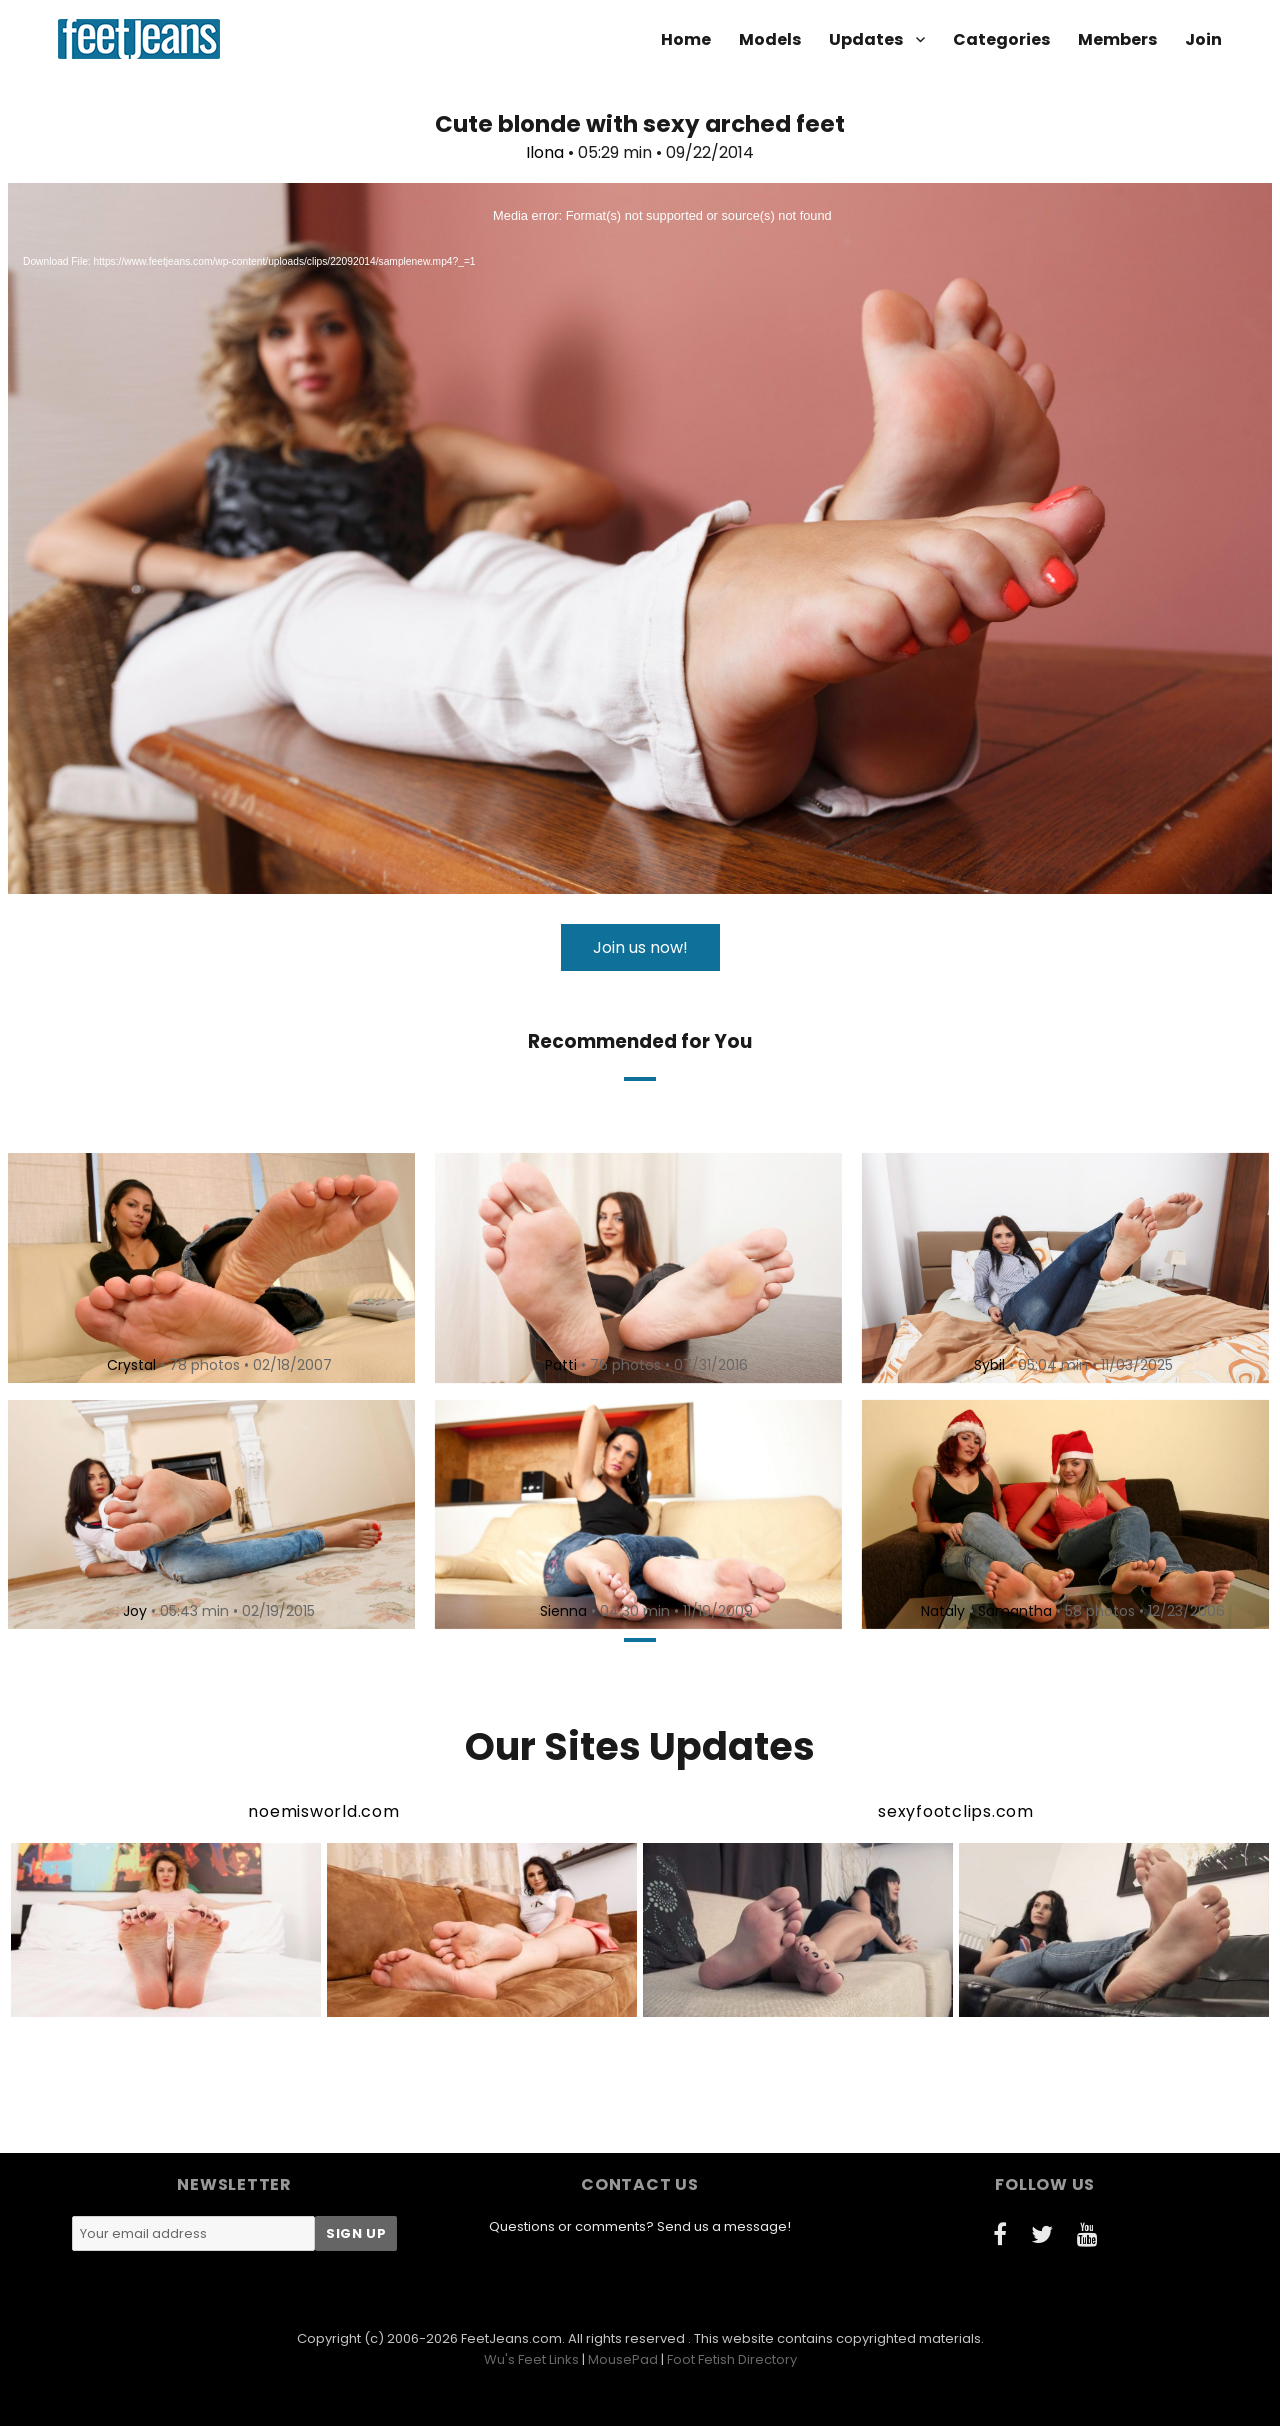 Image resolution: width=1280 pixels, height=2426 pixels. I want to click on Wu's Feet Links, so click(531, 2359).